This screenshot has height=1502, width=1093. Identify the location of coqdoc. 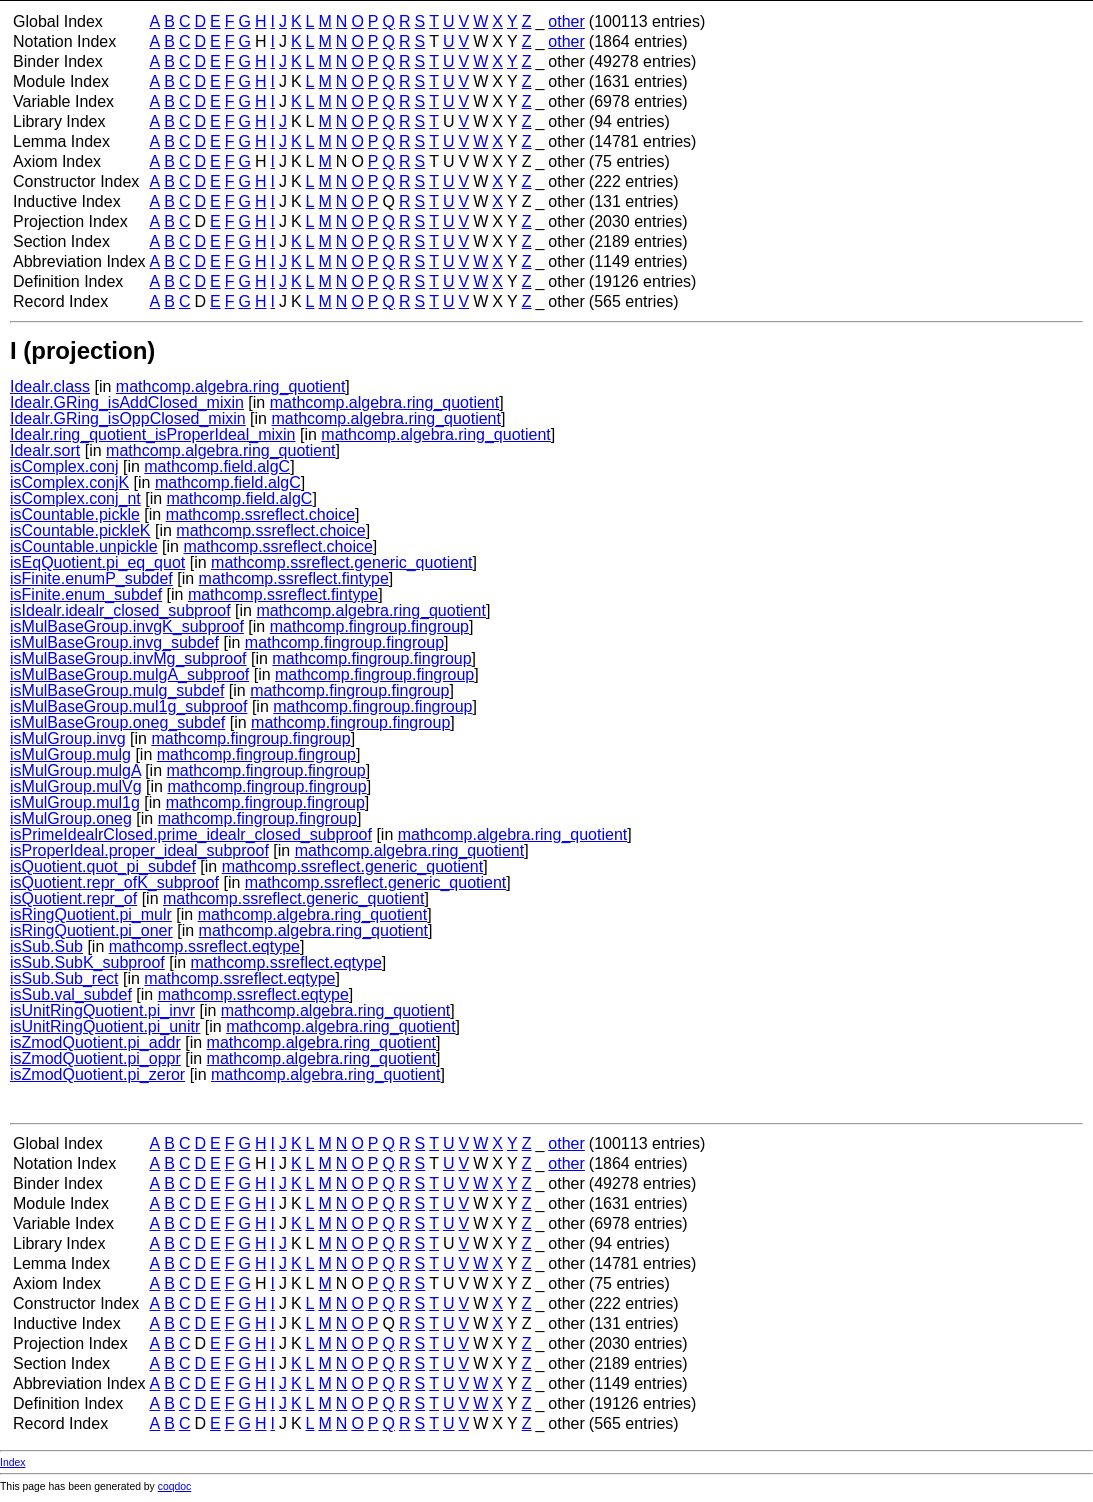
(175, 1486).